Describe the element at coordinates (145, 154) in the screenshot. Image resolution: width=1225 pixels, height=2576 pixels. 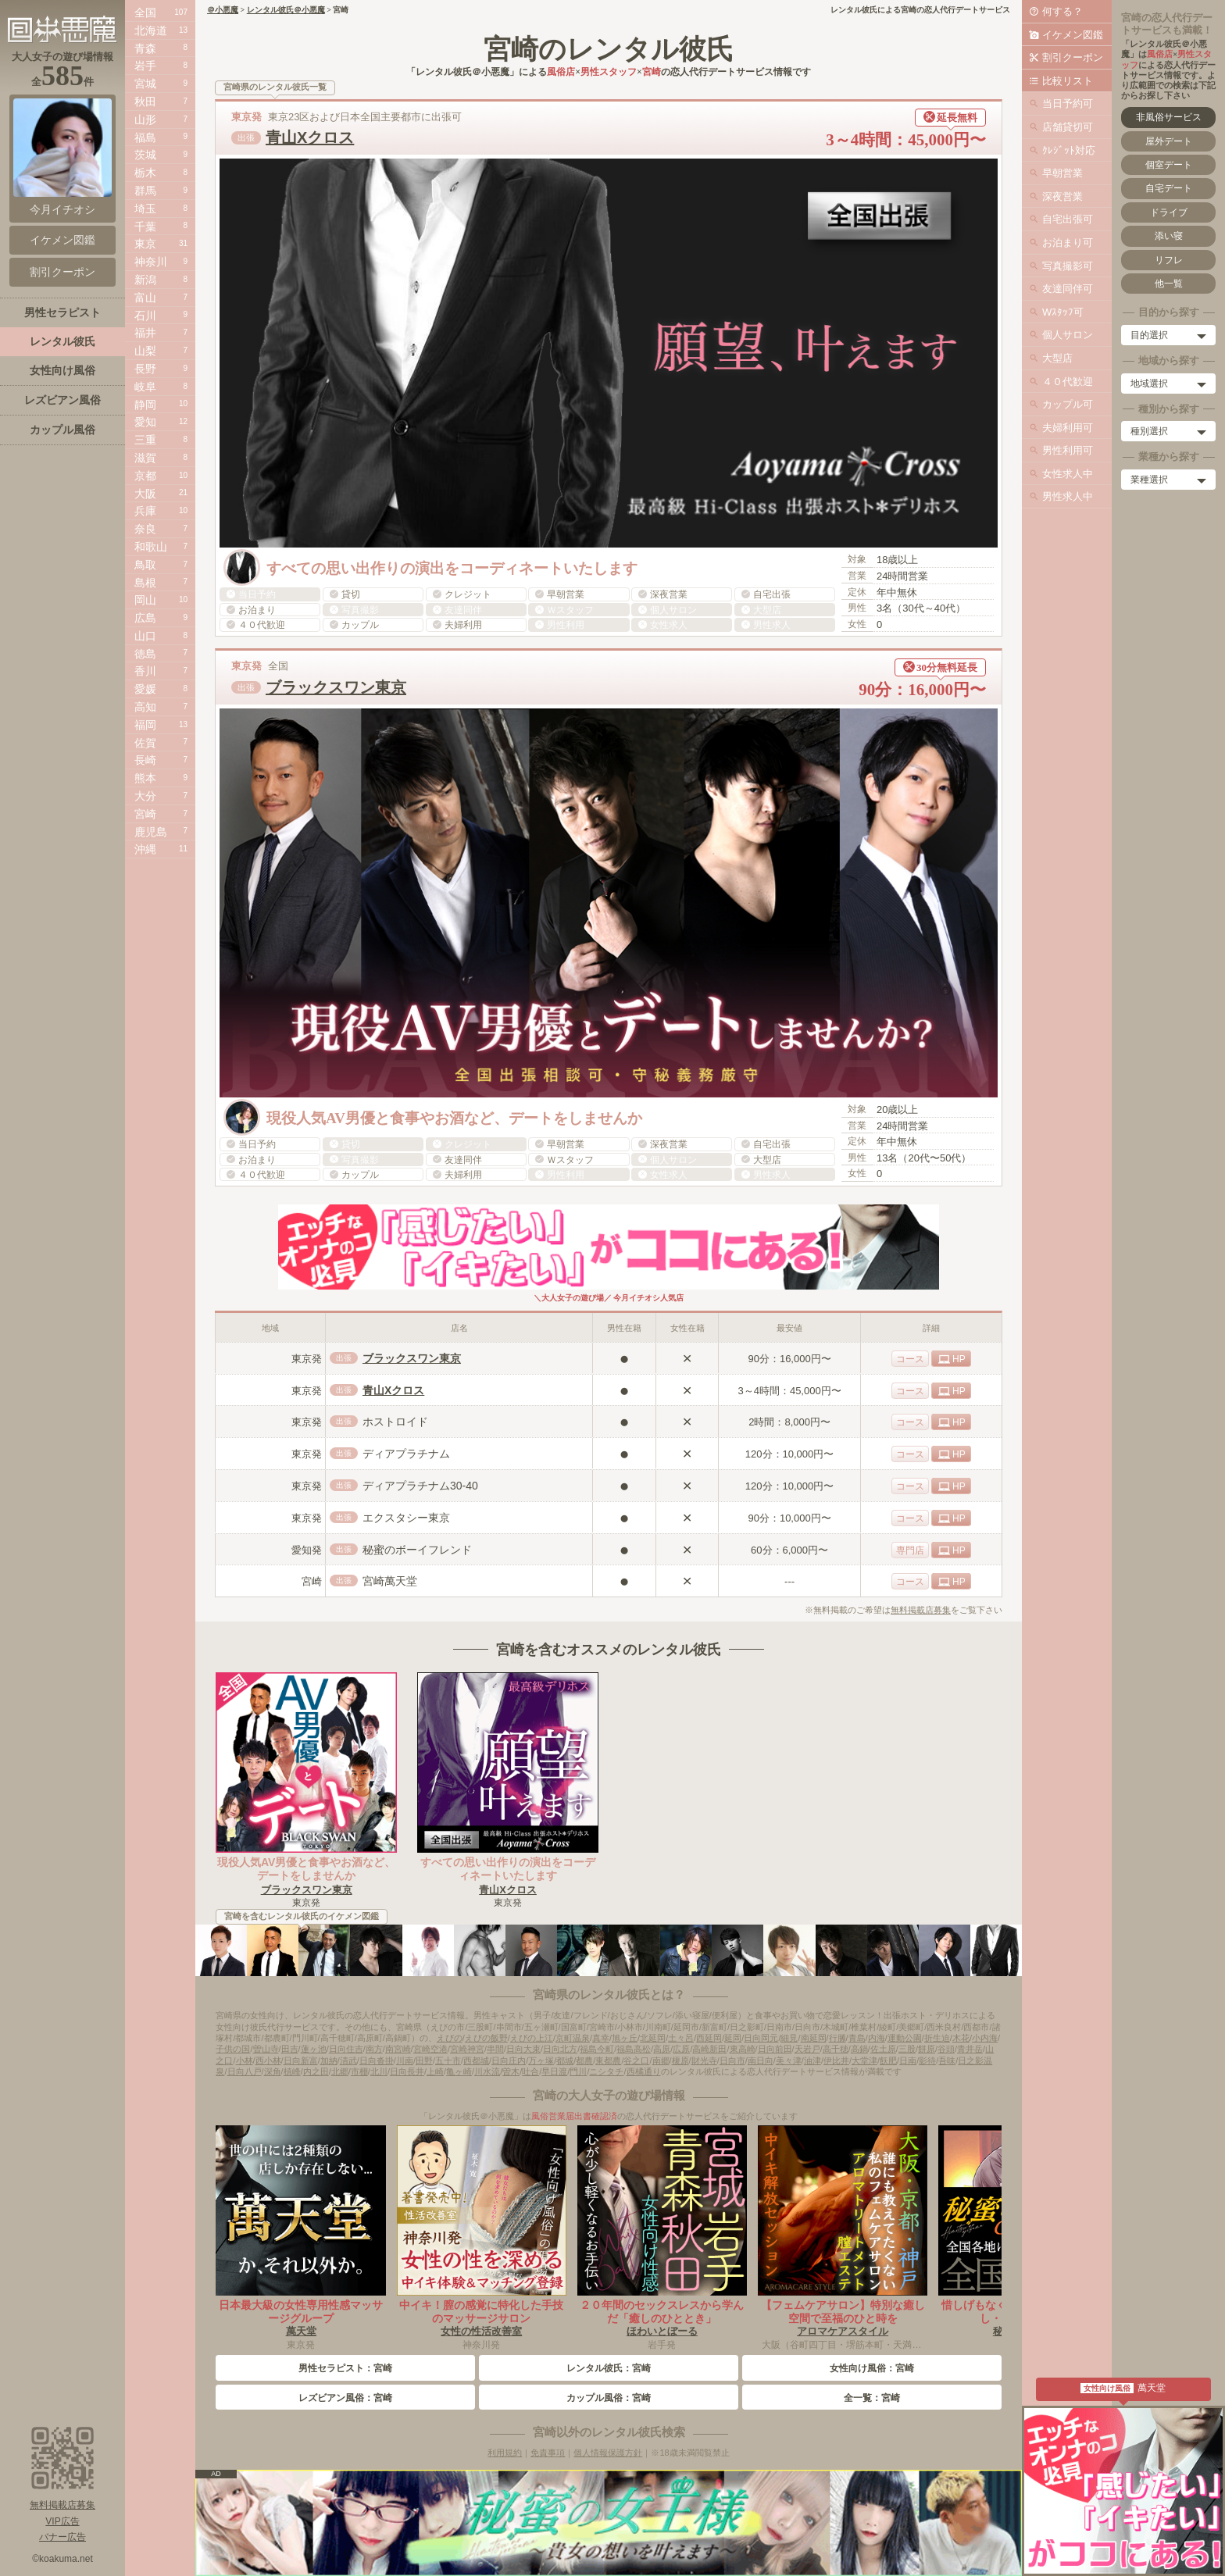
I see `茨城` at that location.